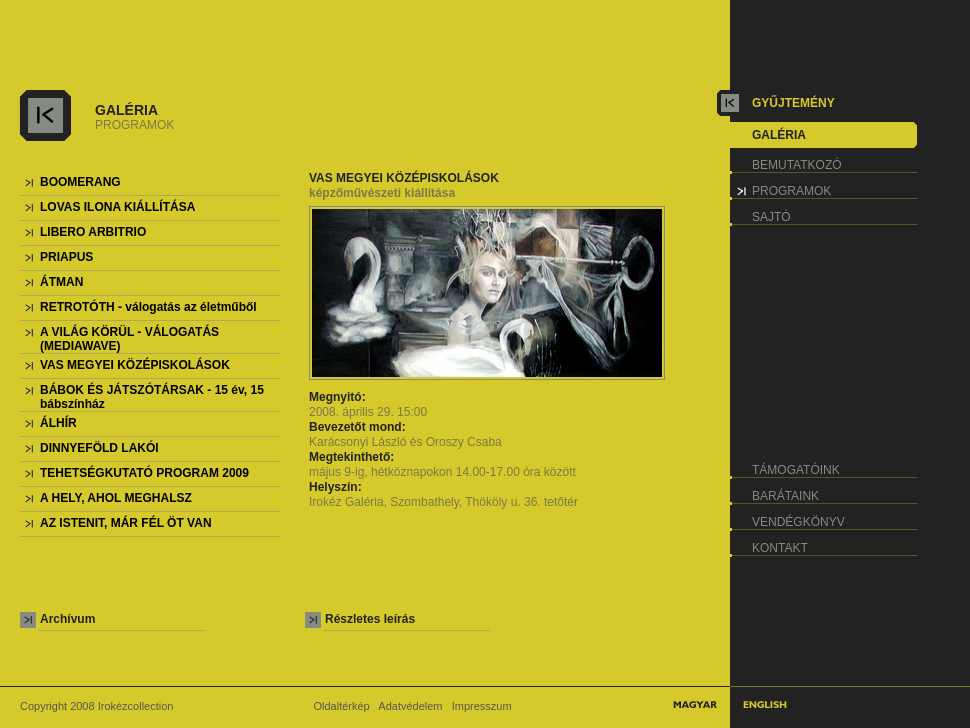 The image size is (970, 728). What do you see at coordinates (144, 473) in the screenshot?
I see `TEHETSÉGKUTATÓ PROGRAM 2009` at bounding box center [144, 473].